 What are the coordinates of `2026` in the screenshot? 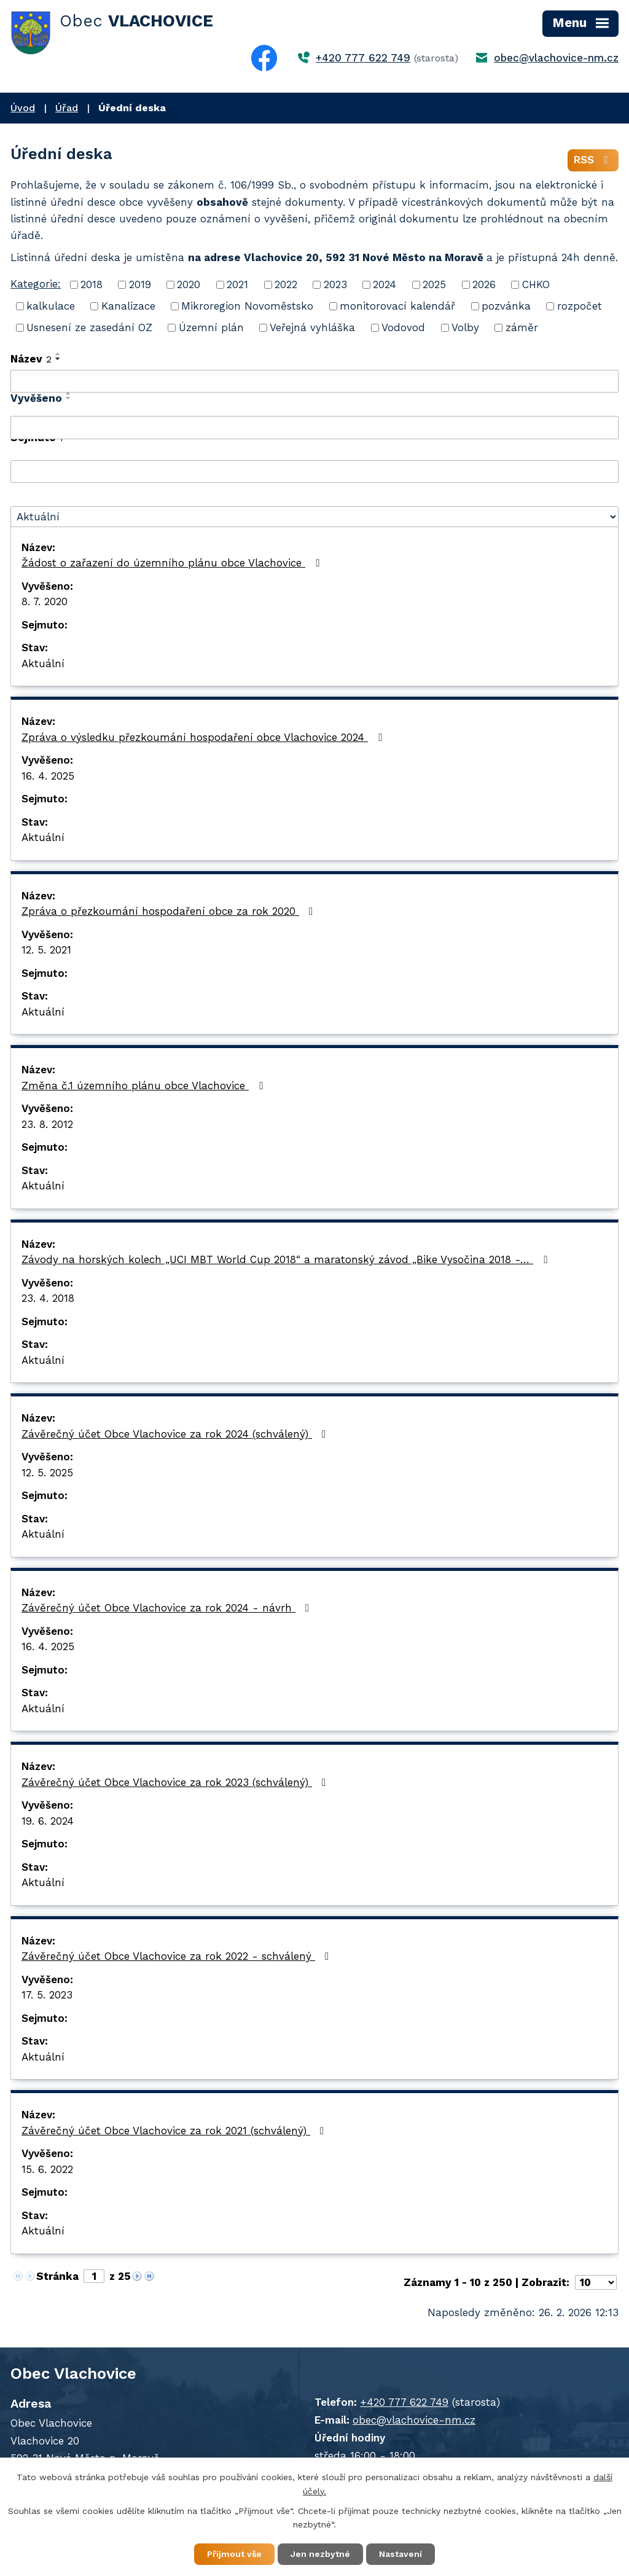 It's located at (484, 284).